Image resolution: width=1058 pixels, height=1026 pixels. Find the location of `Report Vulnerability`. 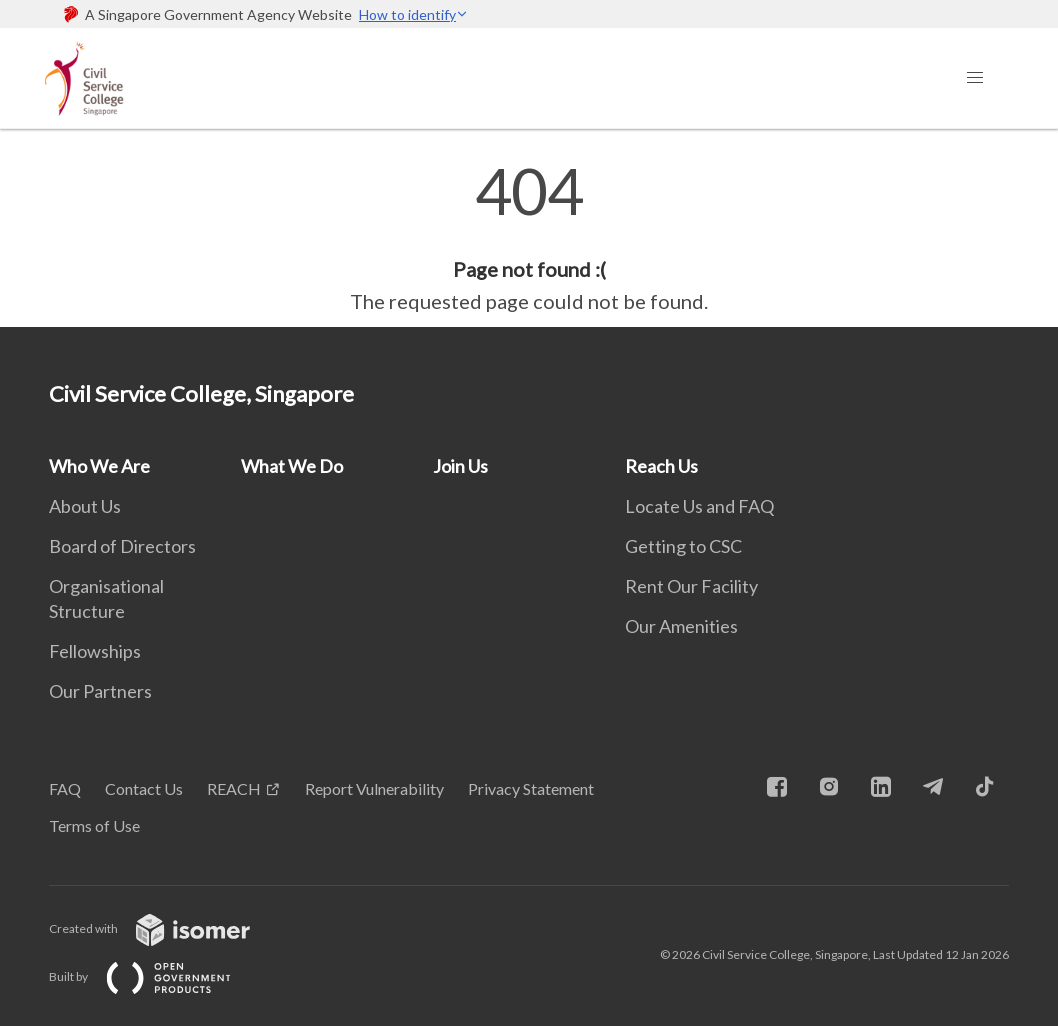

Report Vulnerability is located at coordinates (374, 788).